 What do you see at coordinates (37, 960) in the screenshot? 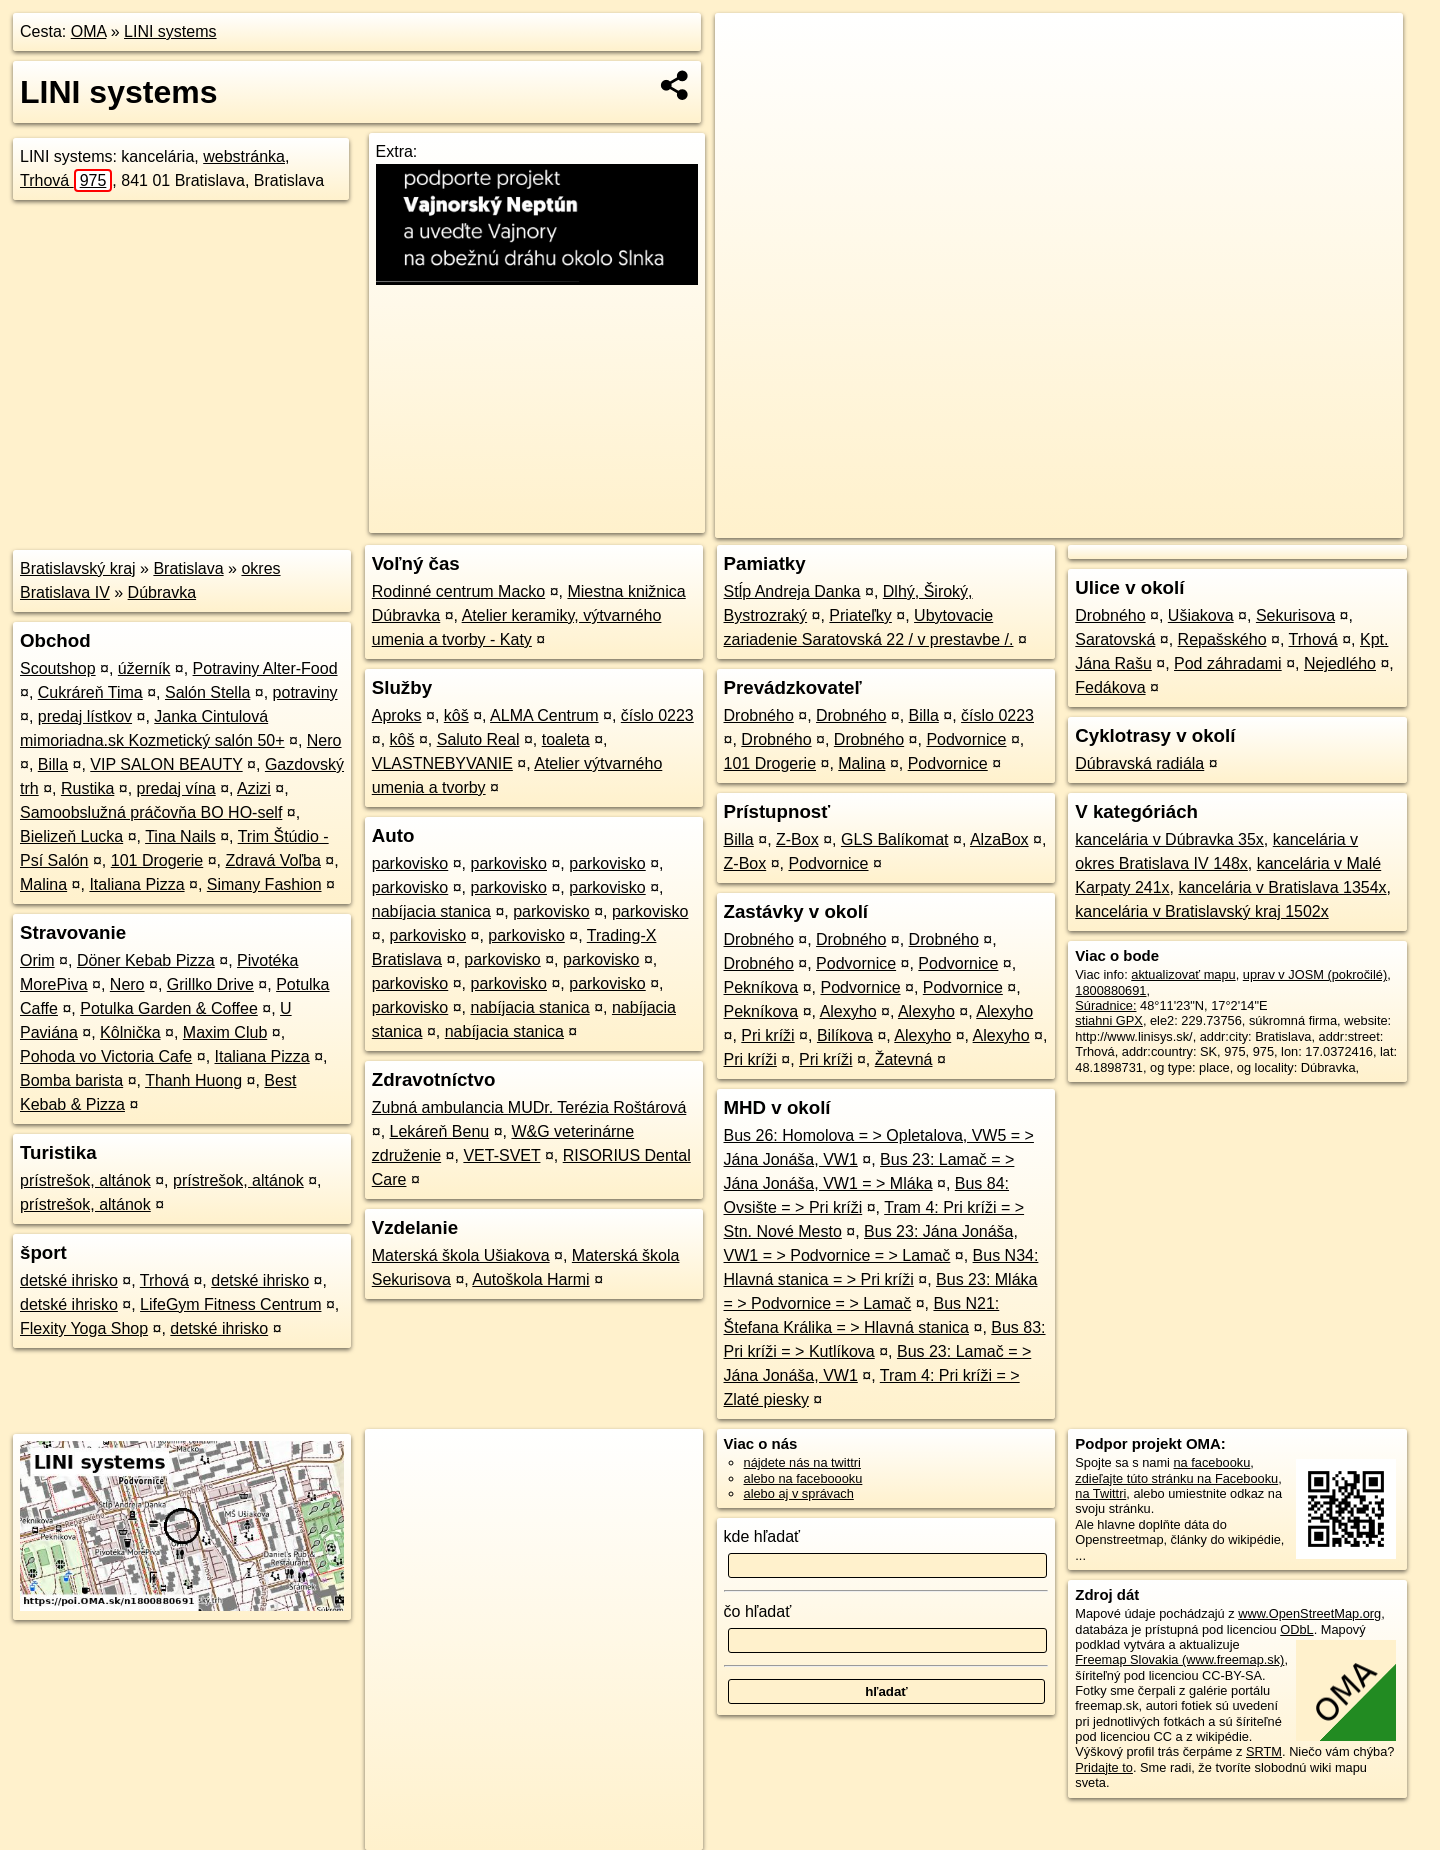
I see `Orim` at bounding box center [37, 960].